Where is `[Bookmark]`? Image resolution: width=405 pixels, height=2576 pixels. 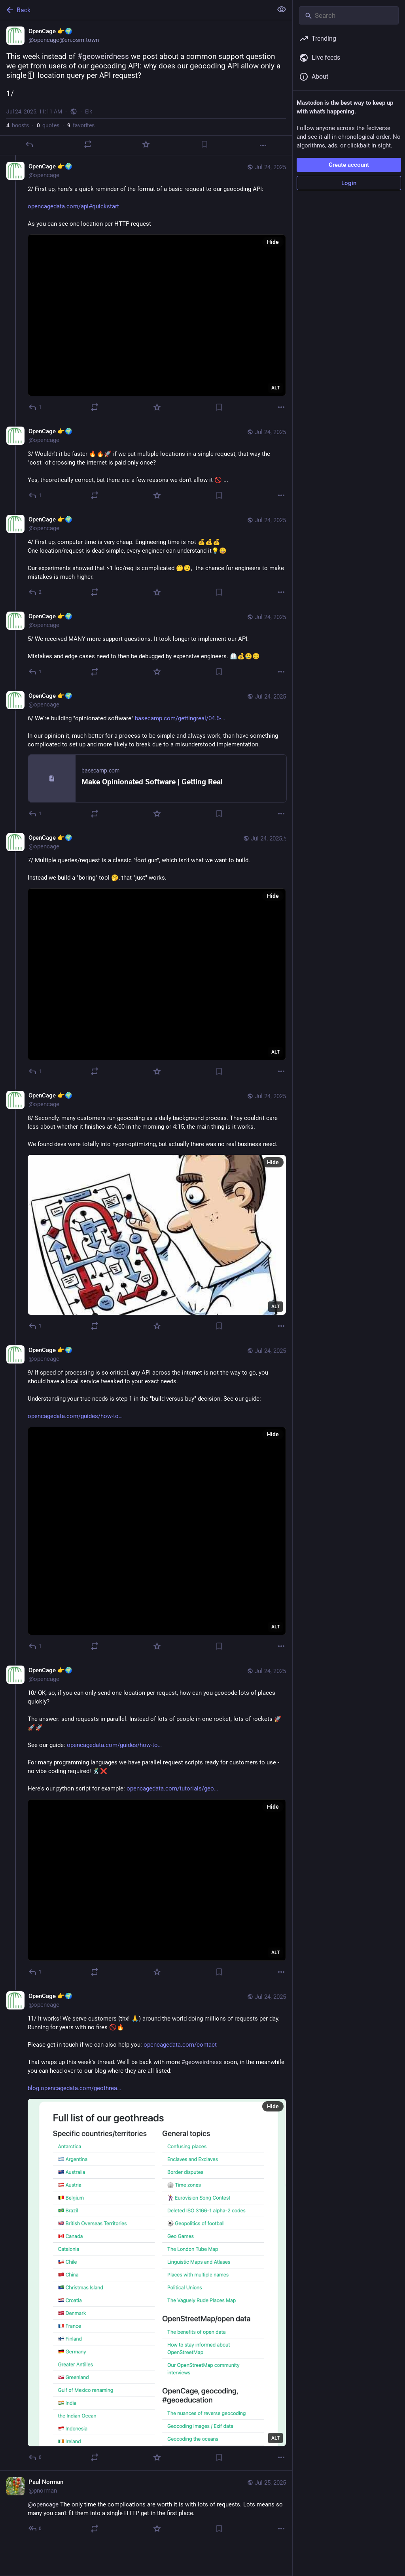 [Bookmark] is located at coordinates (204, 144).